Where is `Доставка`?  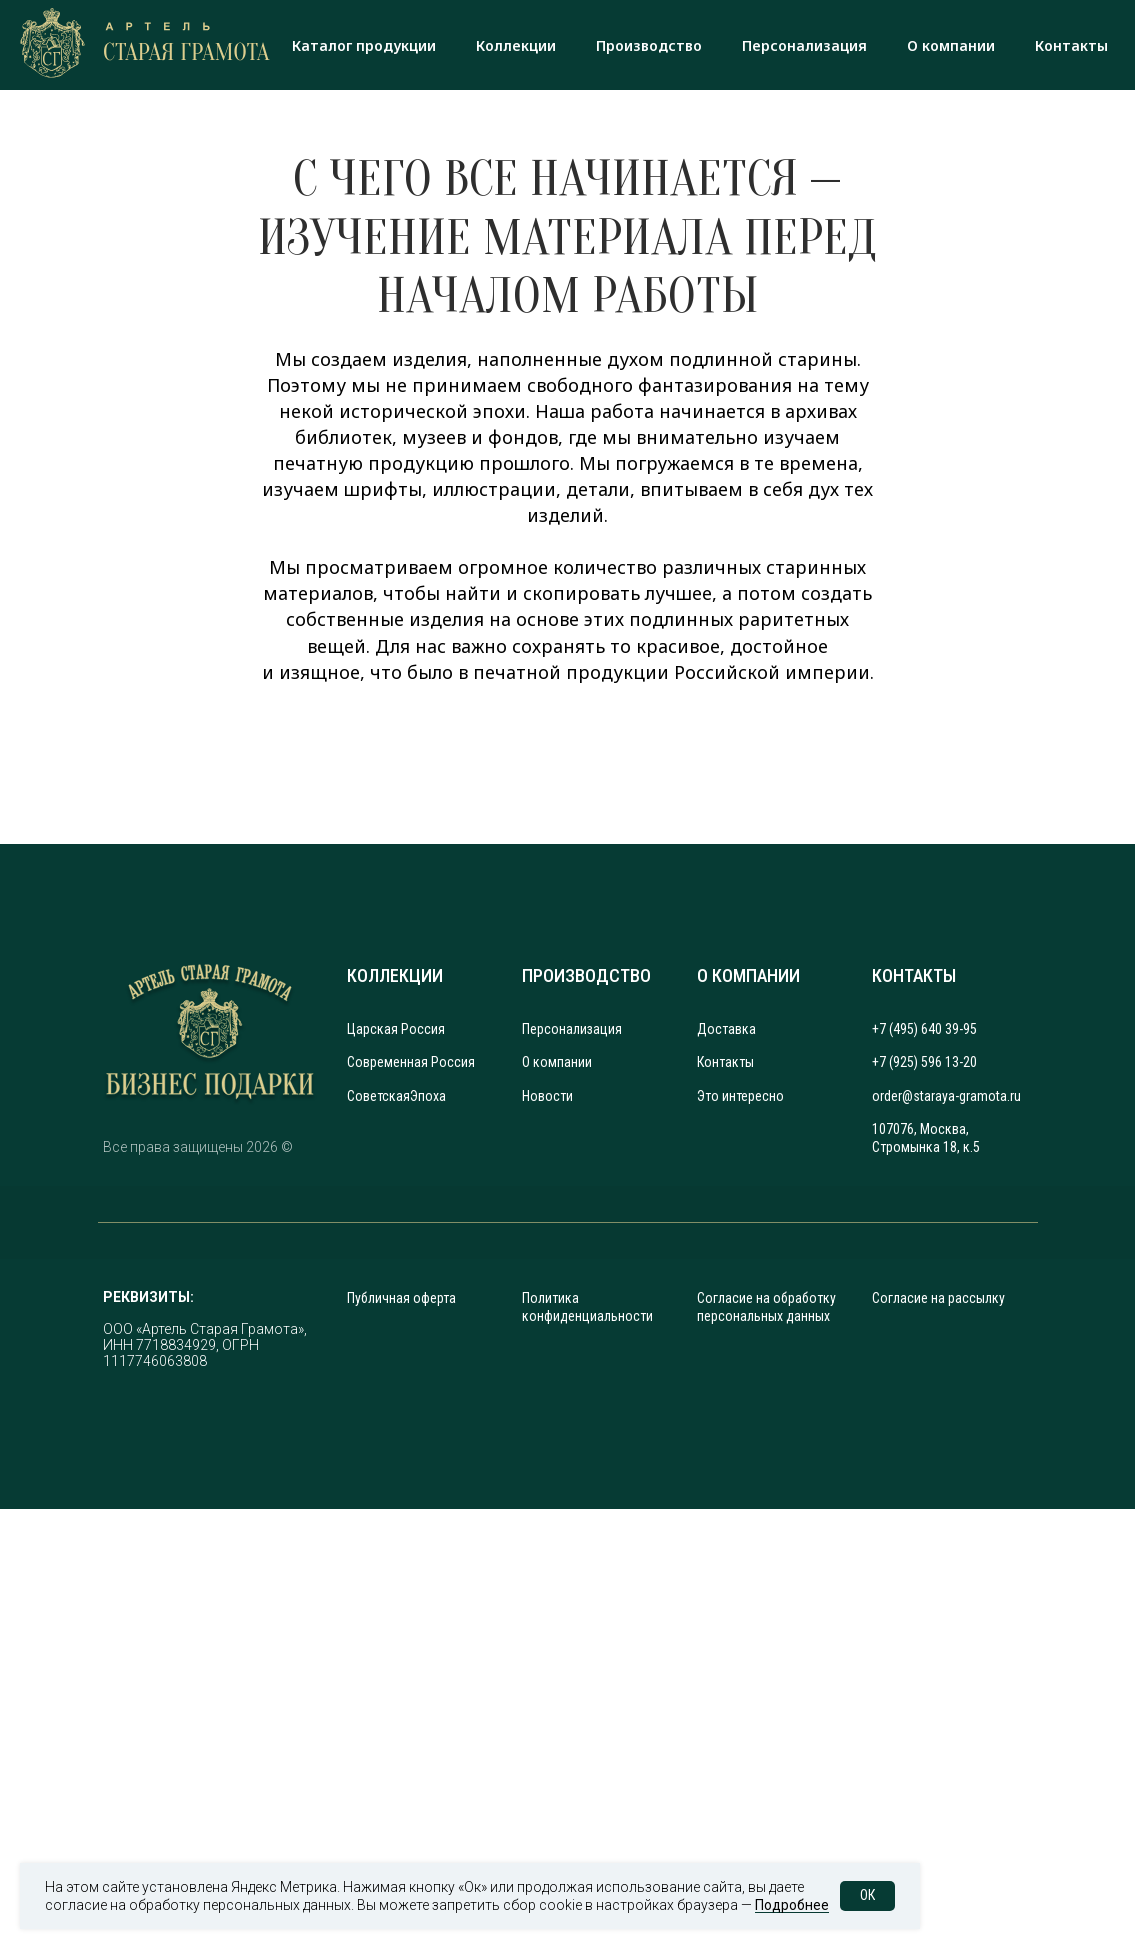 Доставка is located at coordinates (726, 1029).